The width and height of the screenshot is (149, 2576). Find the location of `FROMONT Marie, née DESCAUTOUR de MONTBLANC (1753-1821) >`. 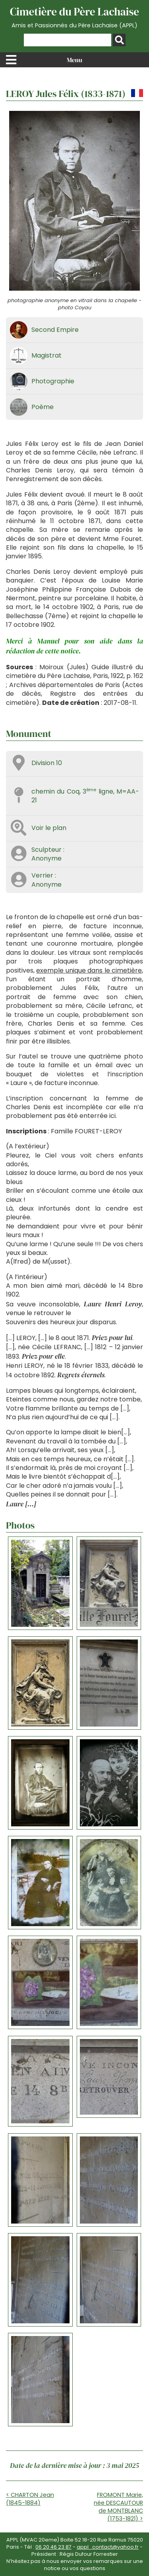

FROMONT Marie, née DESCAUTOUR de MONTBLANC (1753-1821) > is located at coordinates (118, 2507).